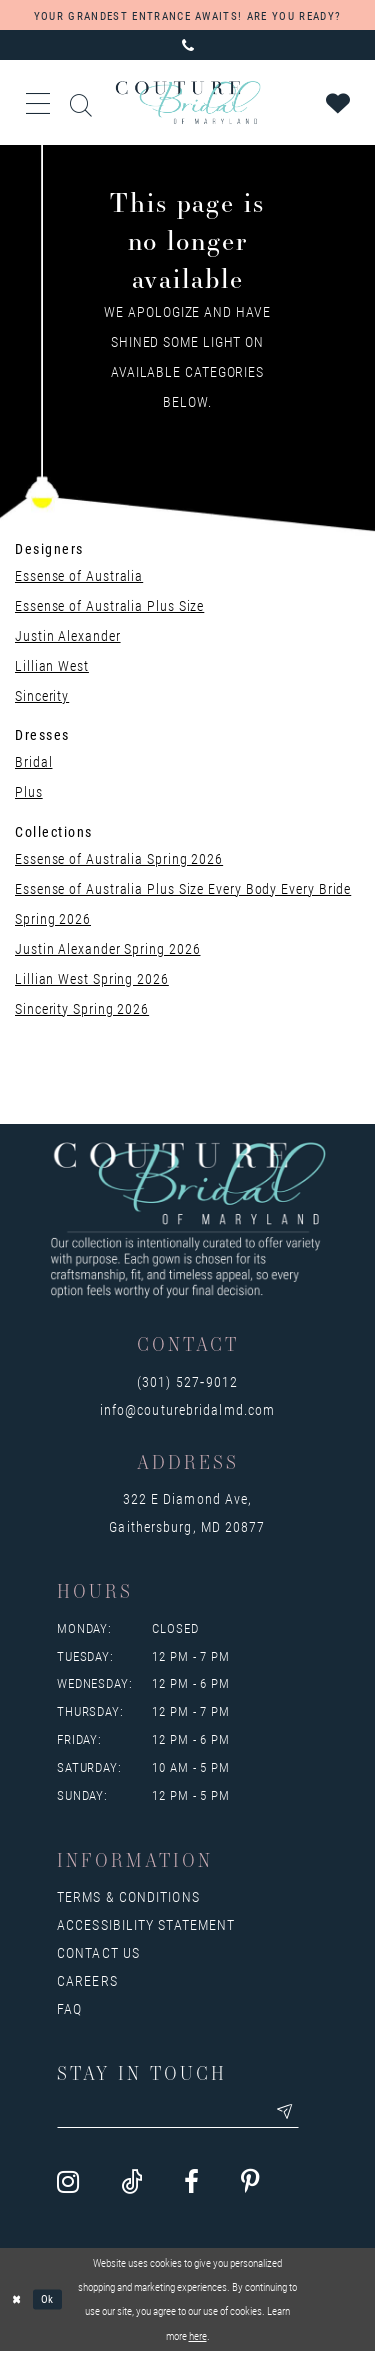 This screenshot has height=2353, width=375. Describe the element at coordinates (294, 2113) in the screenshot. I see `[Submit email]` at that location.